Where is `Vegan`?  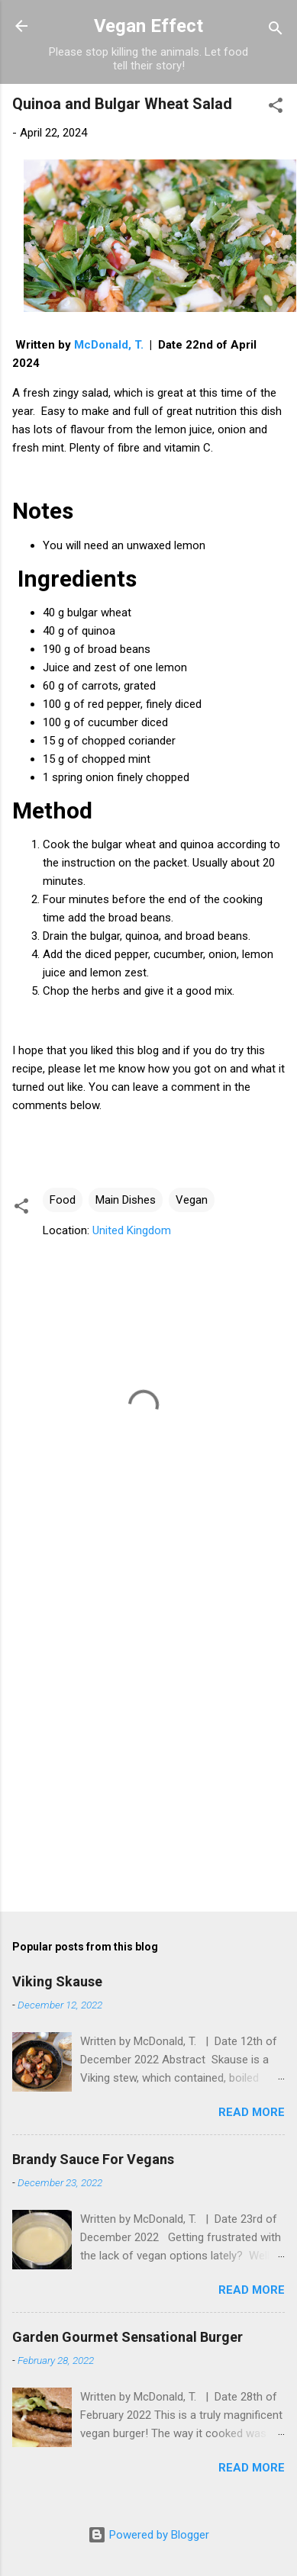
Vegan is located at coordinates (192, 1200).